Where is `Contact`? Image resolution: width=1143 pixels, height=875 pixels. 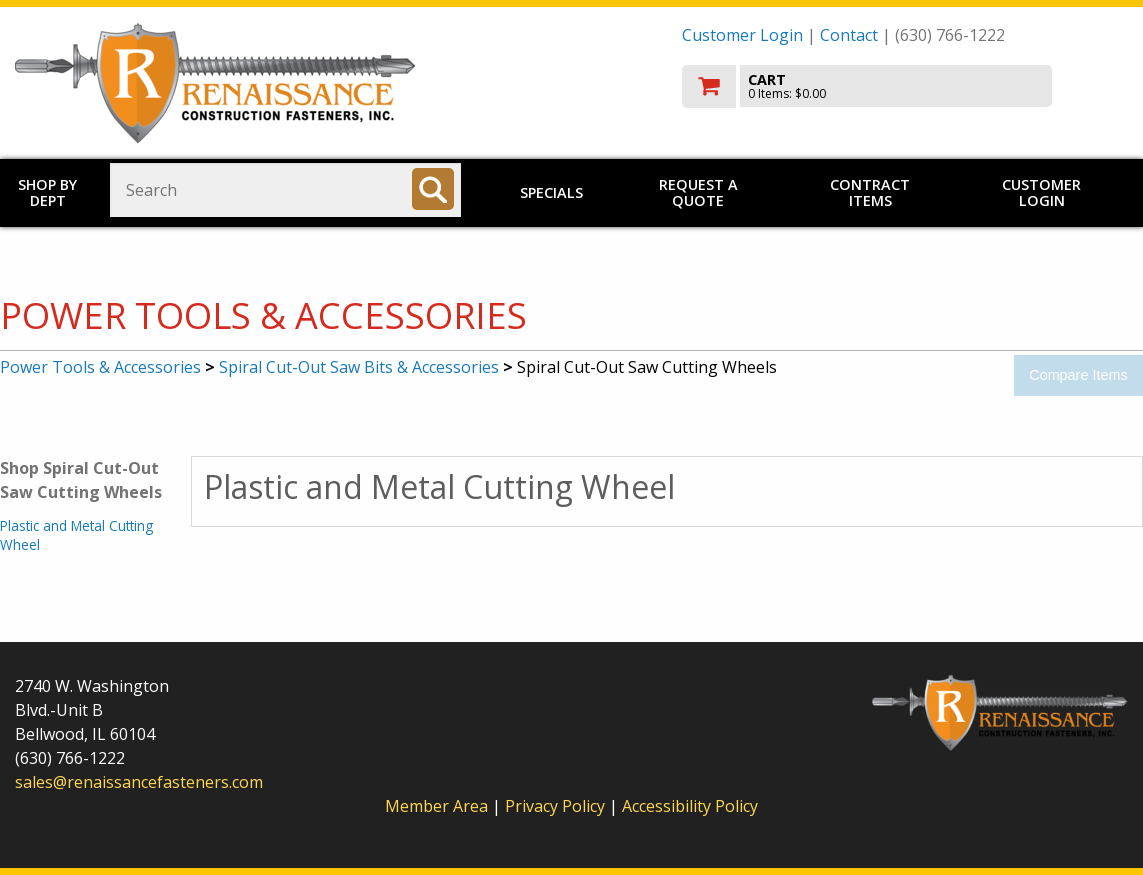 Contact is located at coordinates (849, 35).